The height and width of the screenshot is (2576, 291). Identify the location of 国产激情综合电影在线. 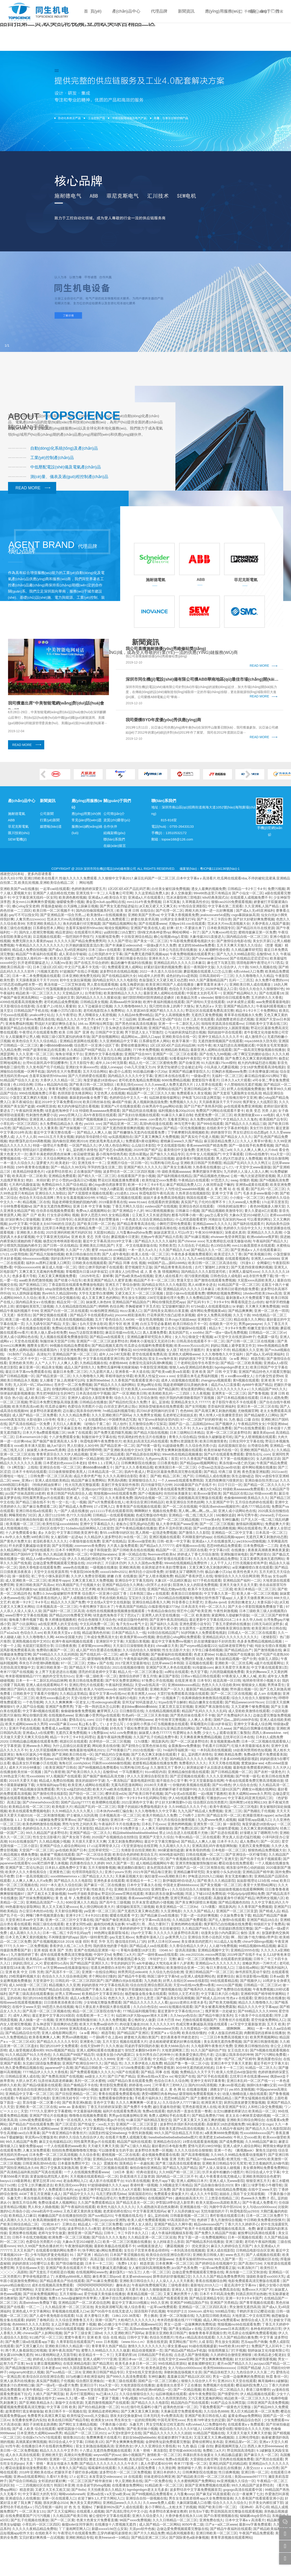
(233, 941).